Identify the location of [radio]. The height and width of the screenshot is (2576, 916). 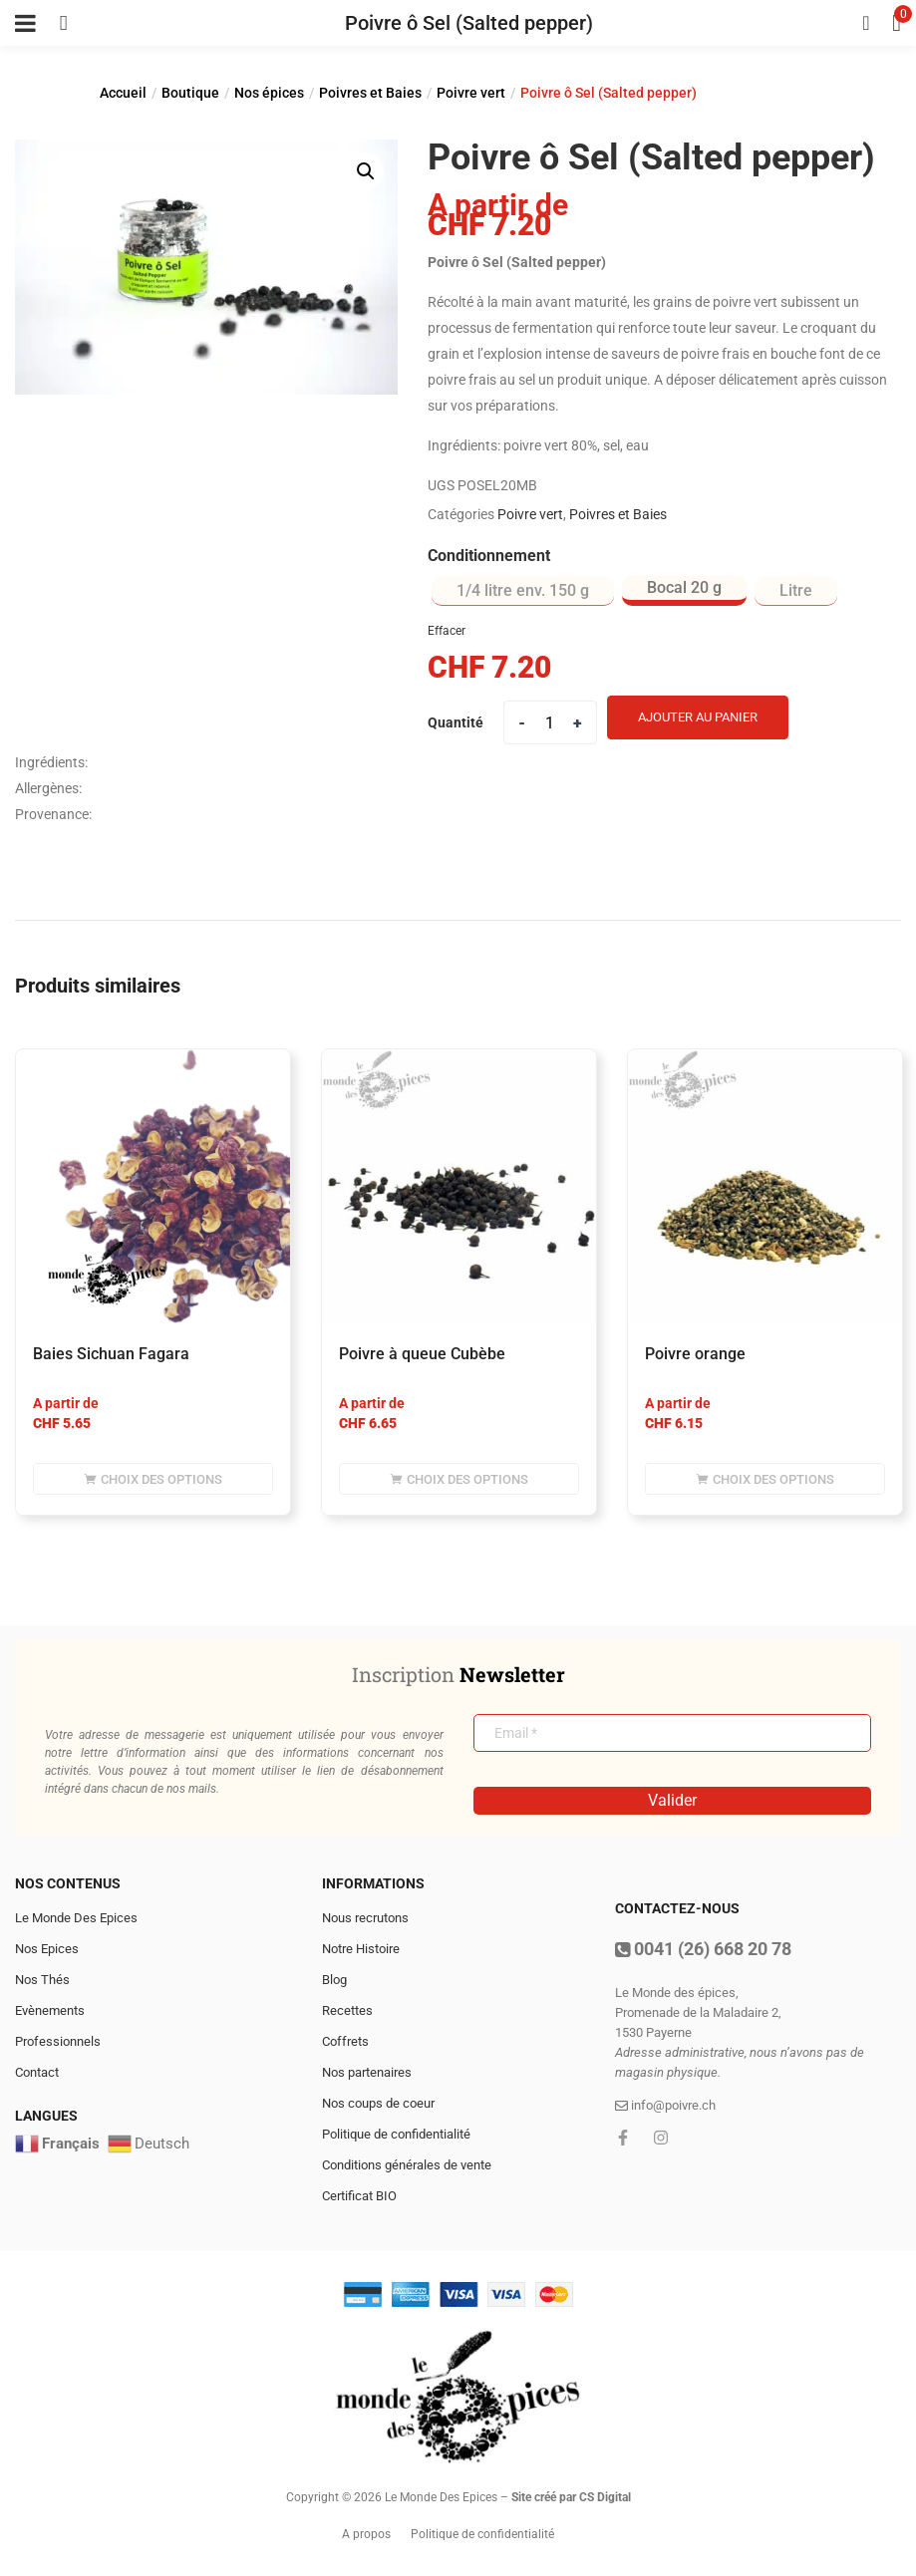
(523, 591).